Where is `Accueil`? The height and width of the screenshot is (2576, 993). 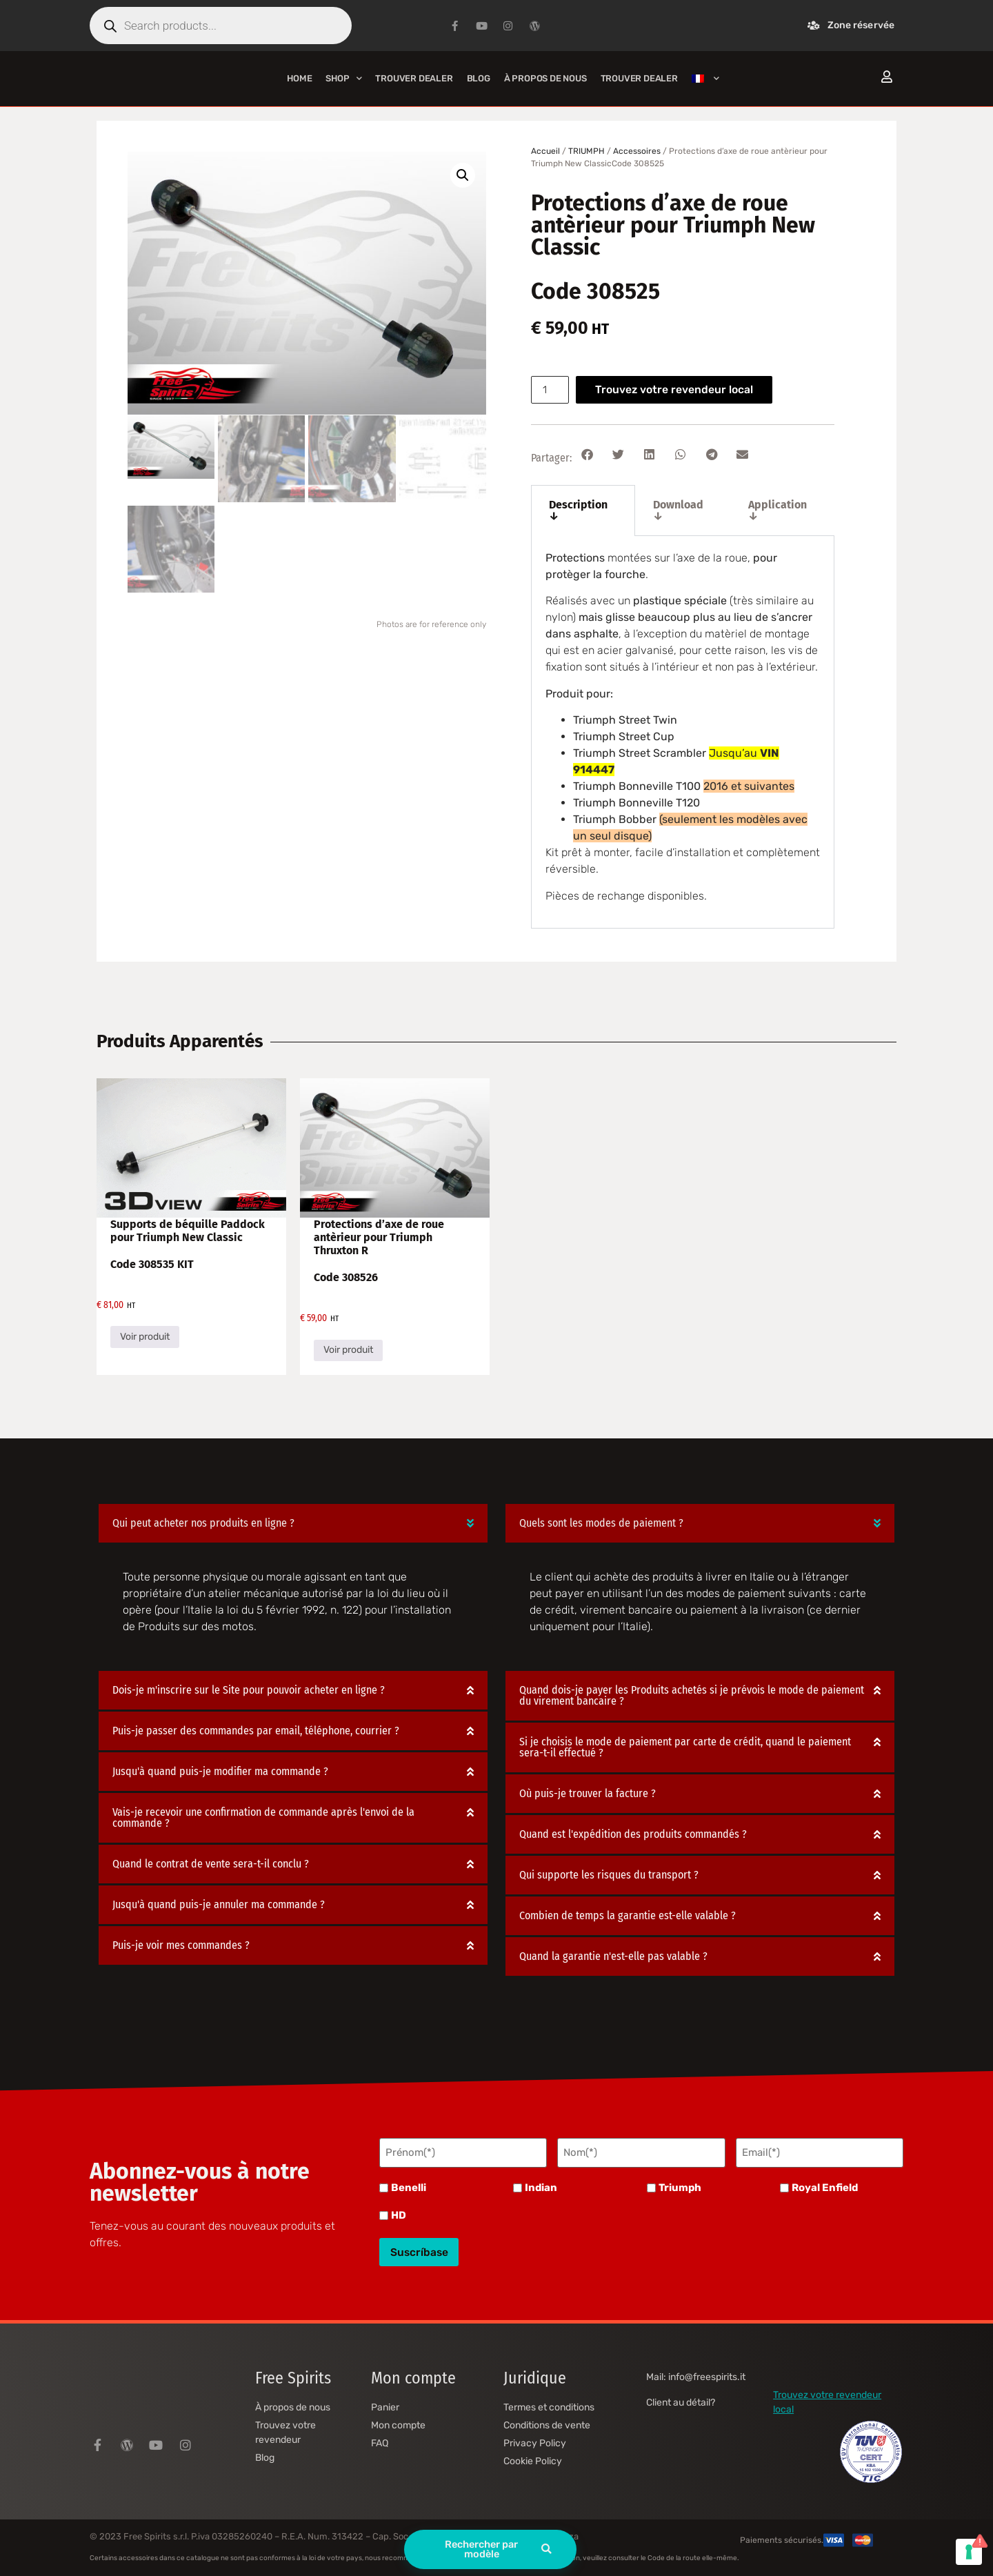 Accueil is located at coordinates (545, 151).